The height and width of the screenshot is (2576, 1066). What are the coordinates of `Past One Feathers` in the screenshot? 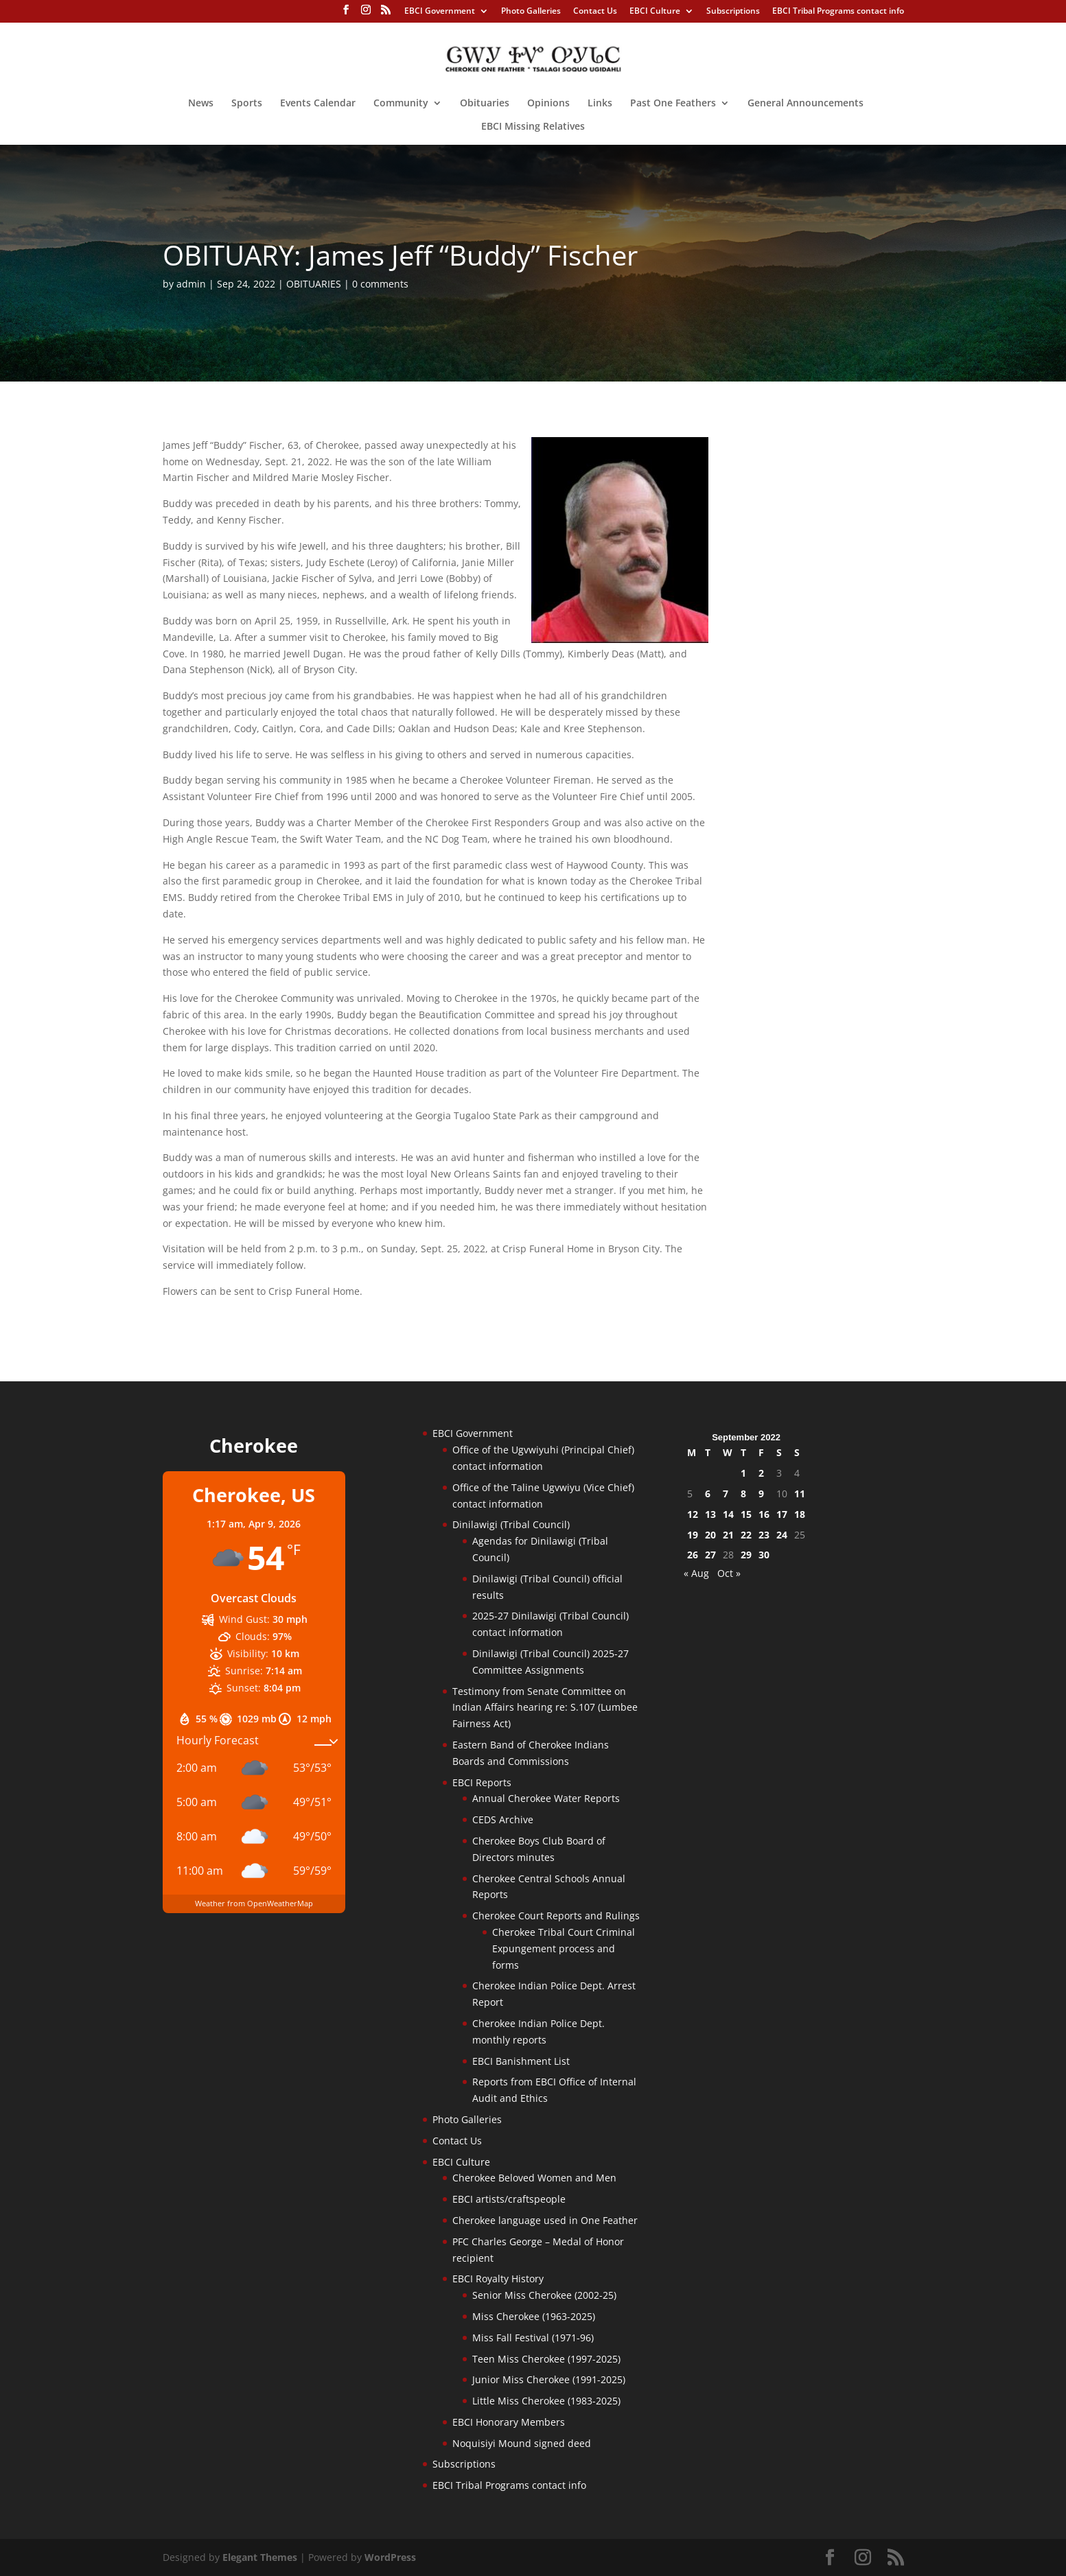 It's located at (673, 103).